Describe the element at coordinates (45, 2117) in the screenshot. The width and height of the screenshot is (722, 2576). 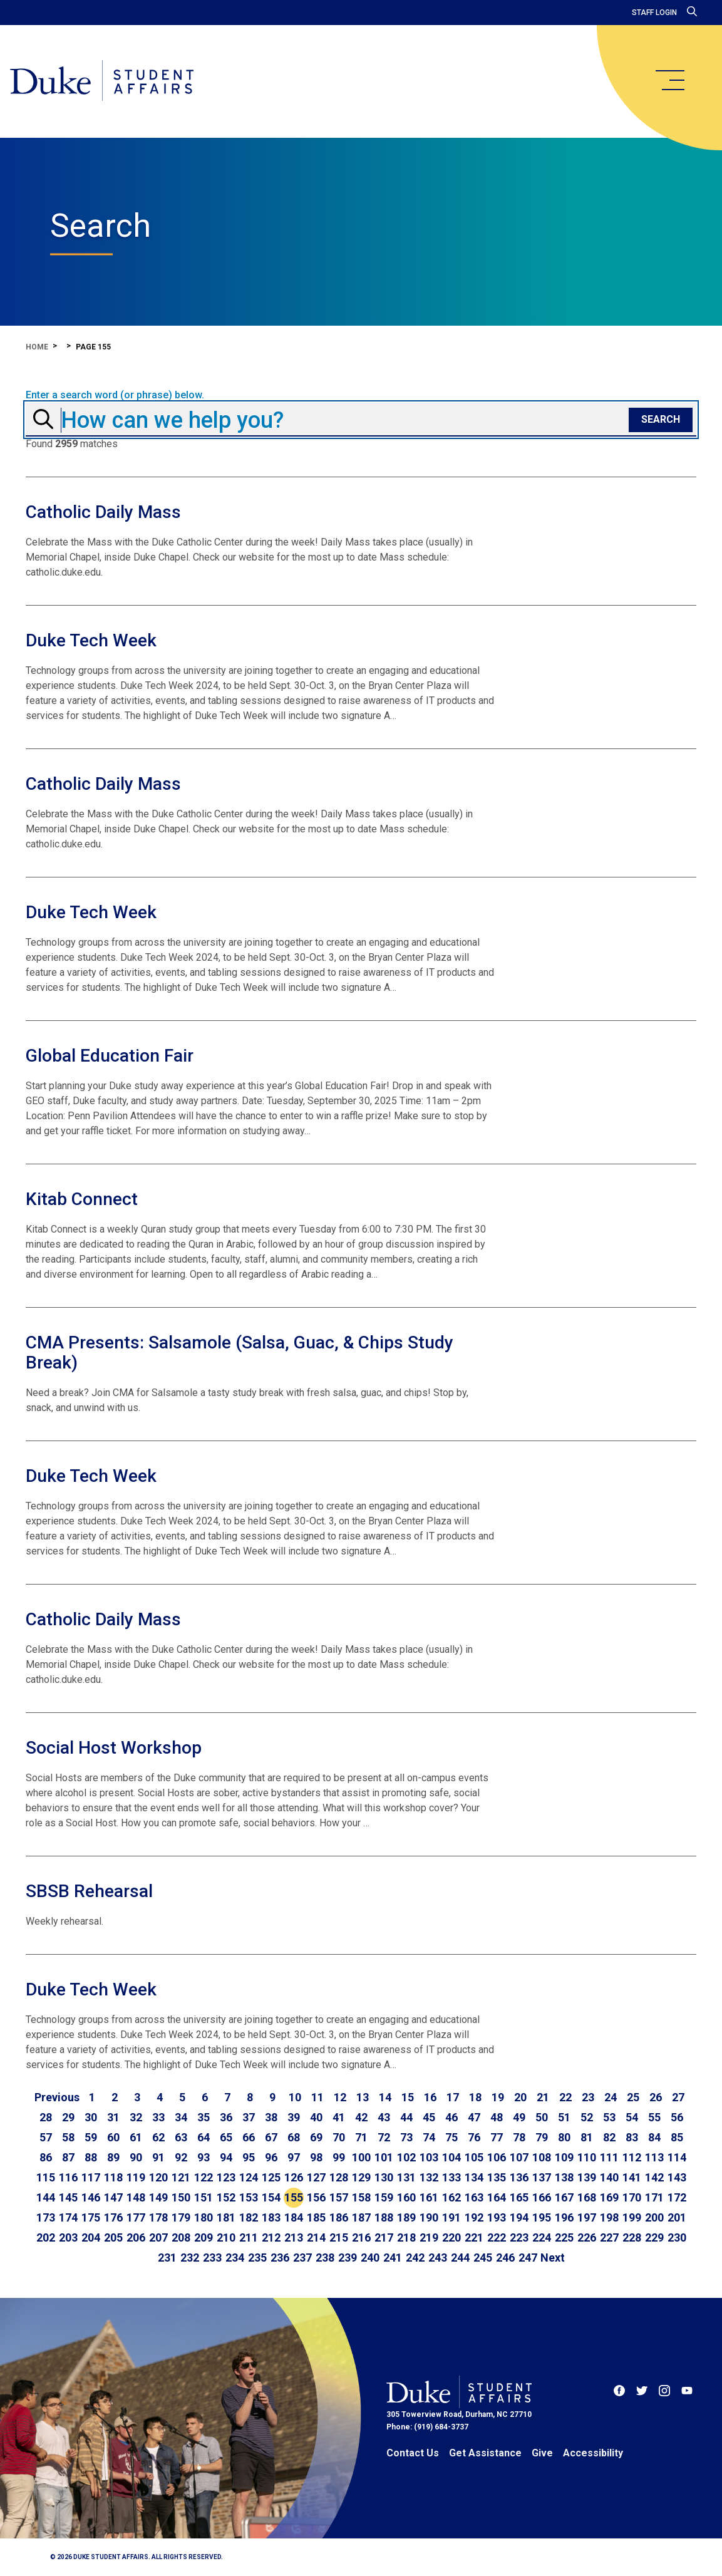
I see `28` at that location.